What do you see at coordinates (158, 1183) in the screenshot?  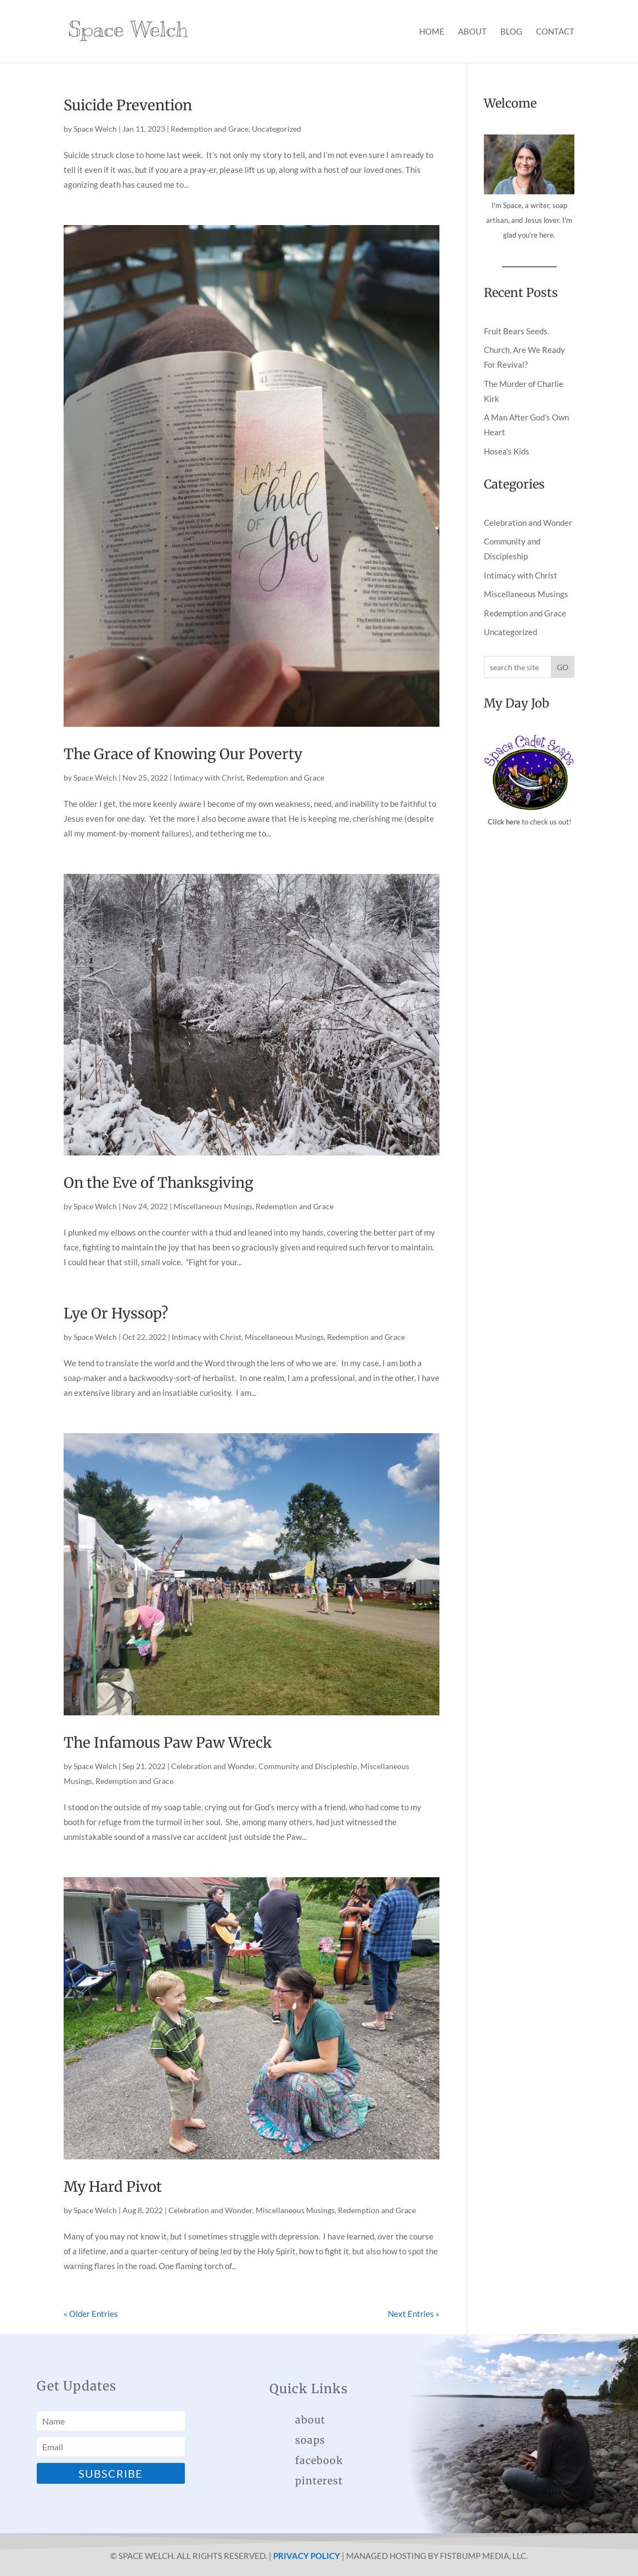 I see `On the Eve of Thanksgiving` at bounding box center [158, 1183].